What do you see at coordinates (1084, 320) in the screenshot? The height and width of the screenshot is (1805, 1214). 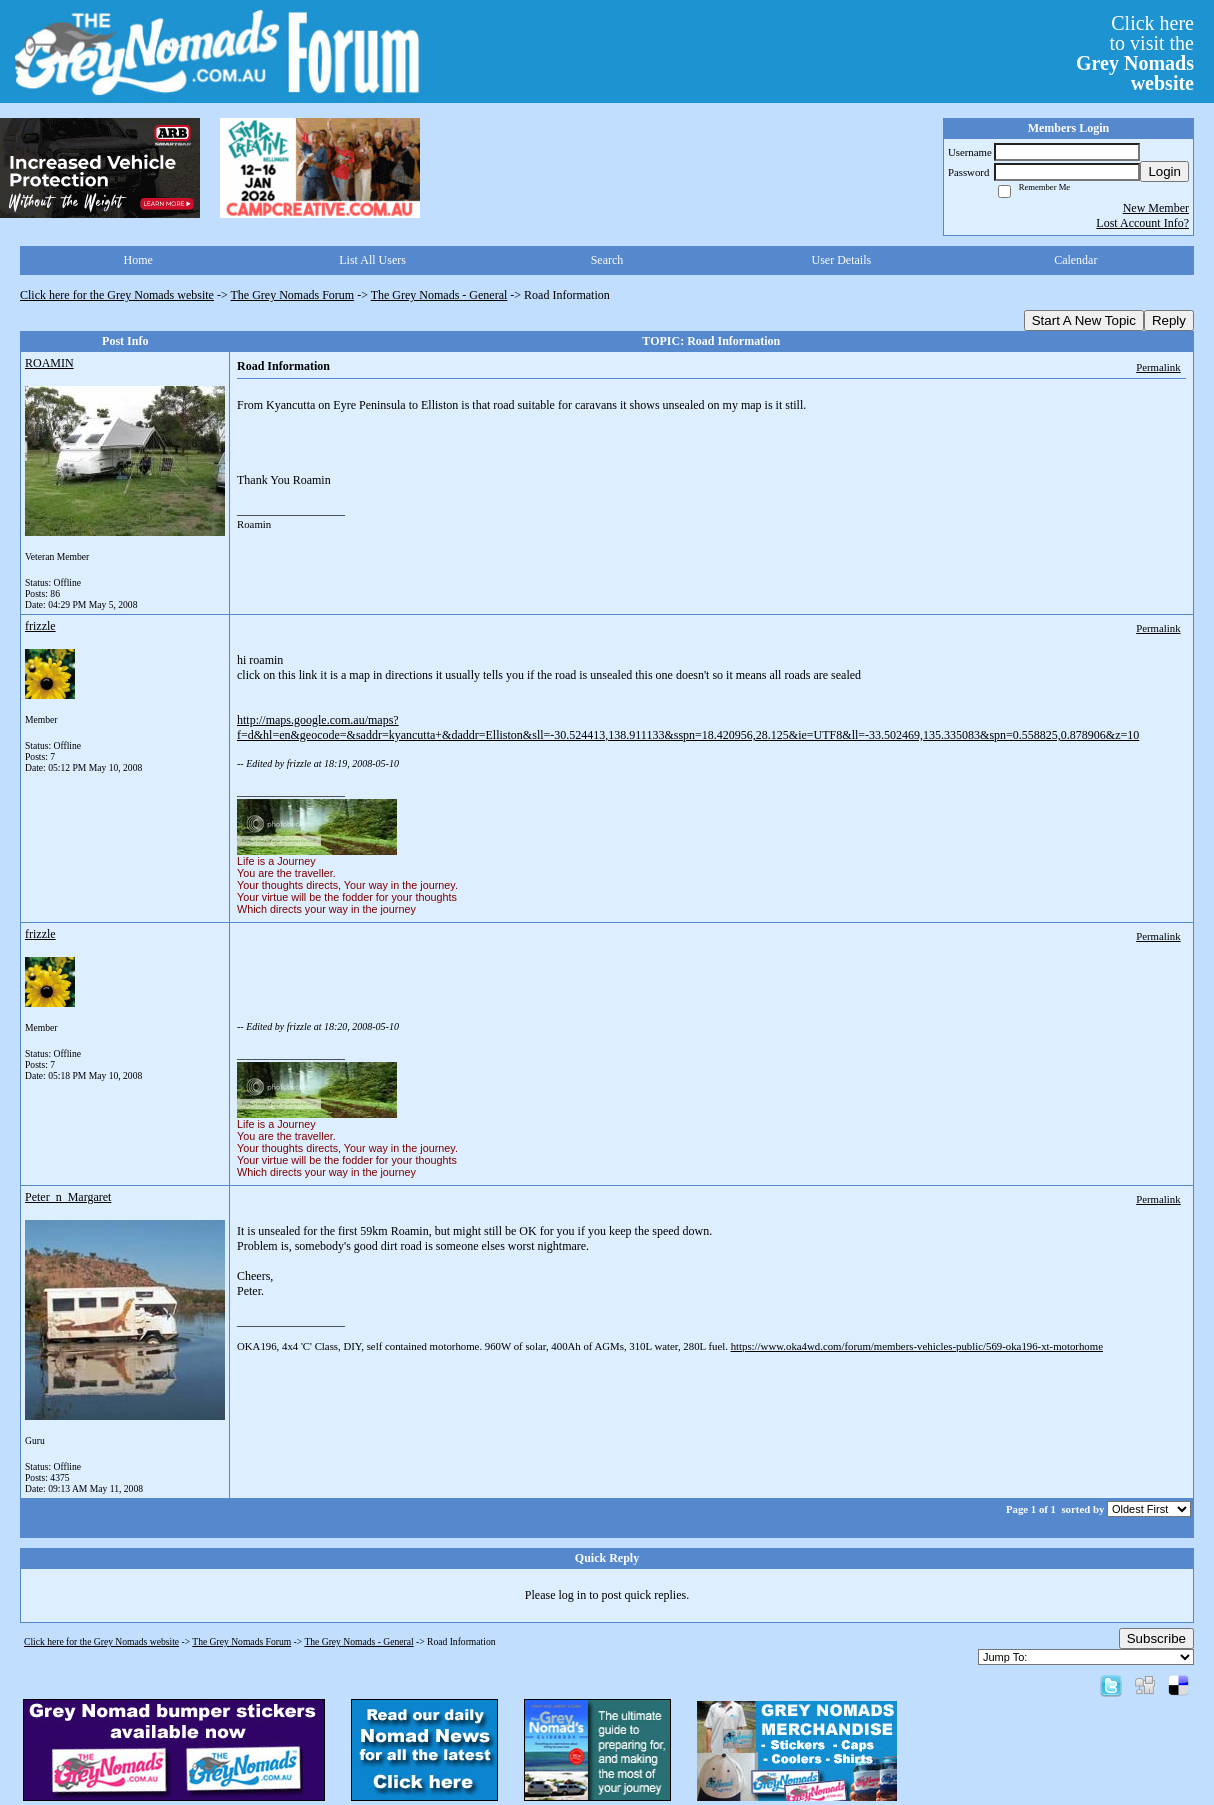 I see `Start A New Topic` at bounding box center [1084, 320].